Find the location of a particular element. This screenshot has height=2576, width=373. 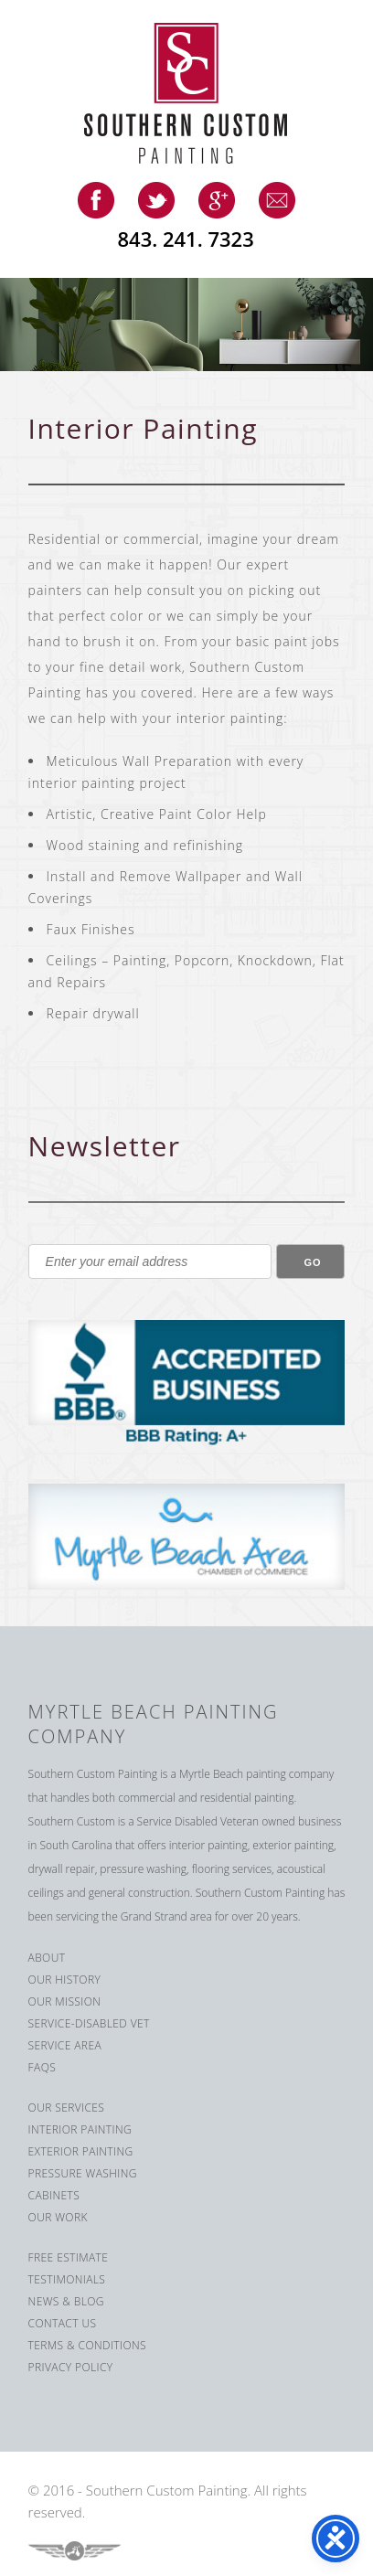

Testimonials is located at coordinates (67, 2279).